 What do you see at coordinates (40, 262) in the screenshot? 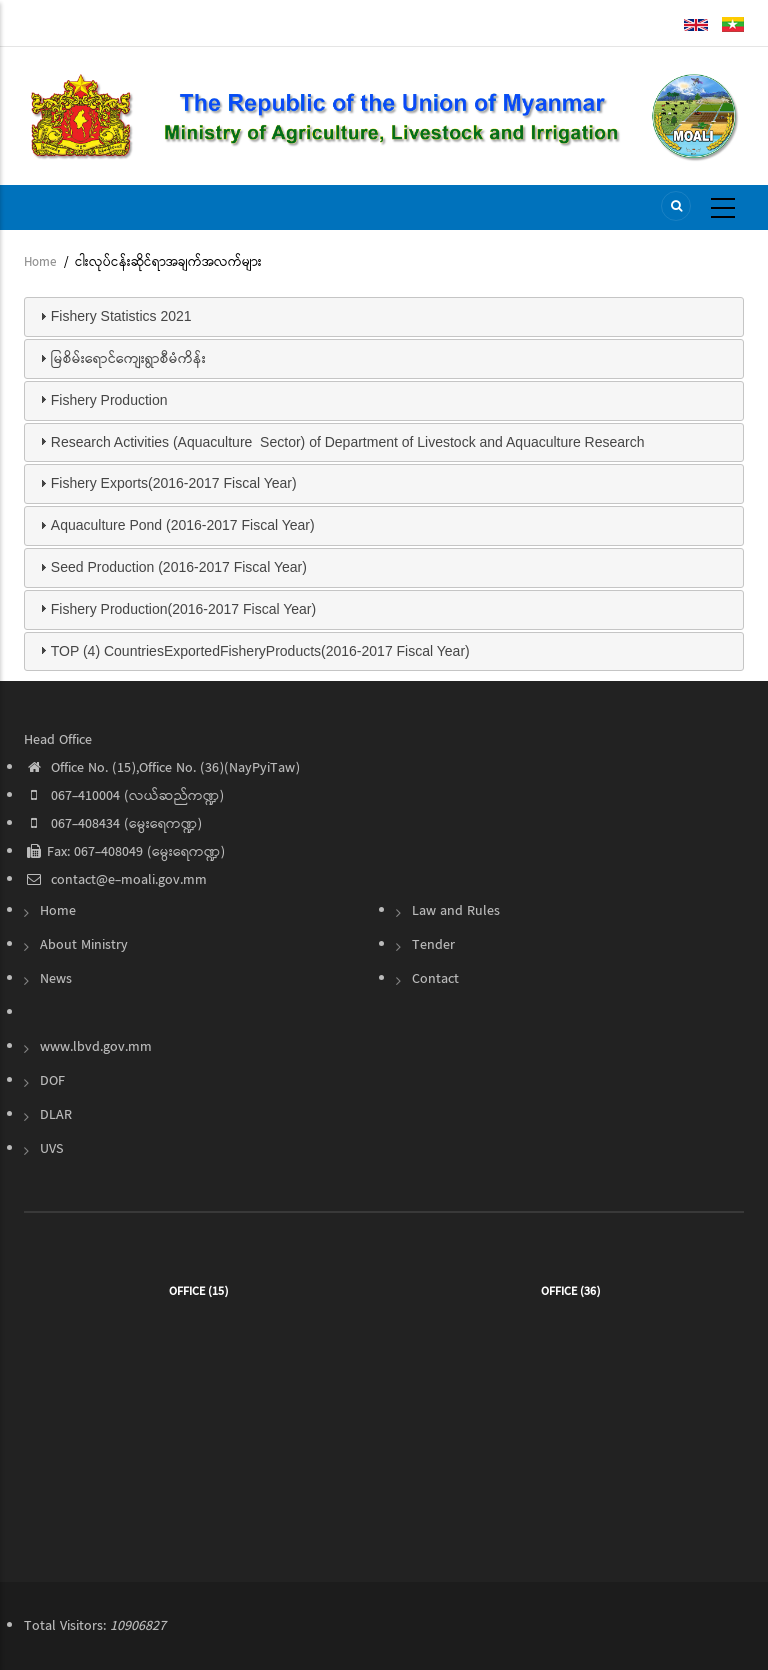
I see `Home` at bounding box center [40, 262].